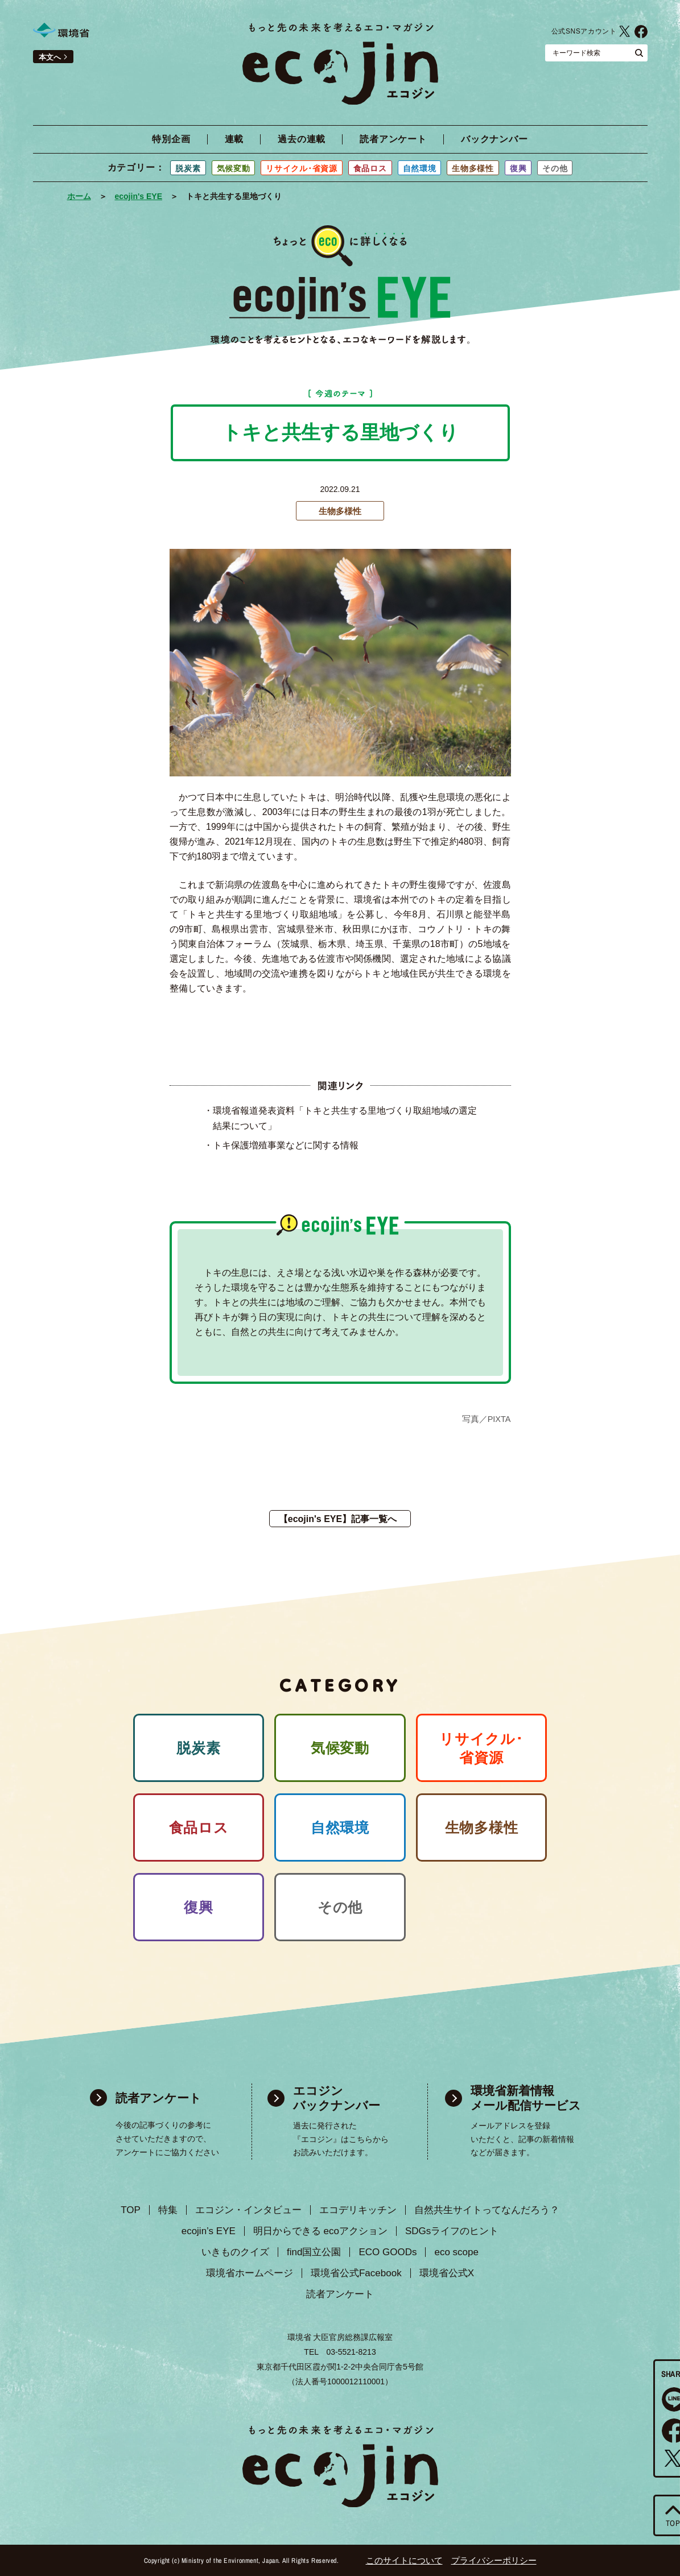 Image resolution: width=680 pixels, height=2576 pixels. What do you see at coordinates (248, 2210) in the screenshot?
I see `エコジン・インタビュー` at bounding box center [248, 2210].